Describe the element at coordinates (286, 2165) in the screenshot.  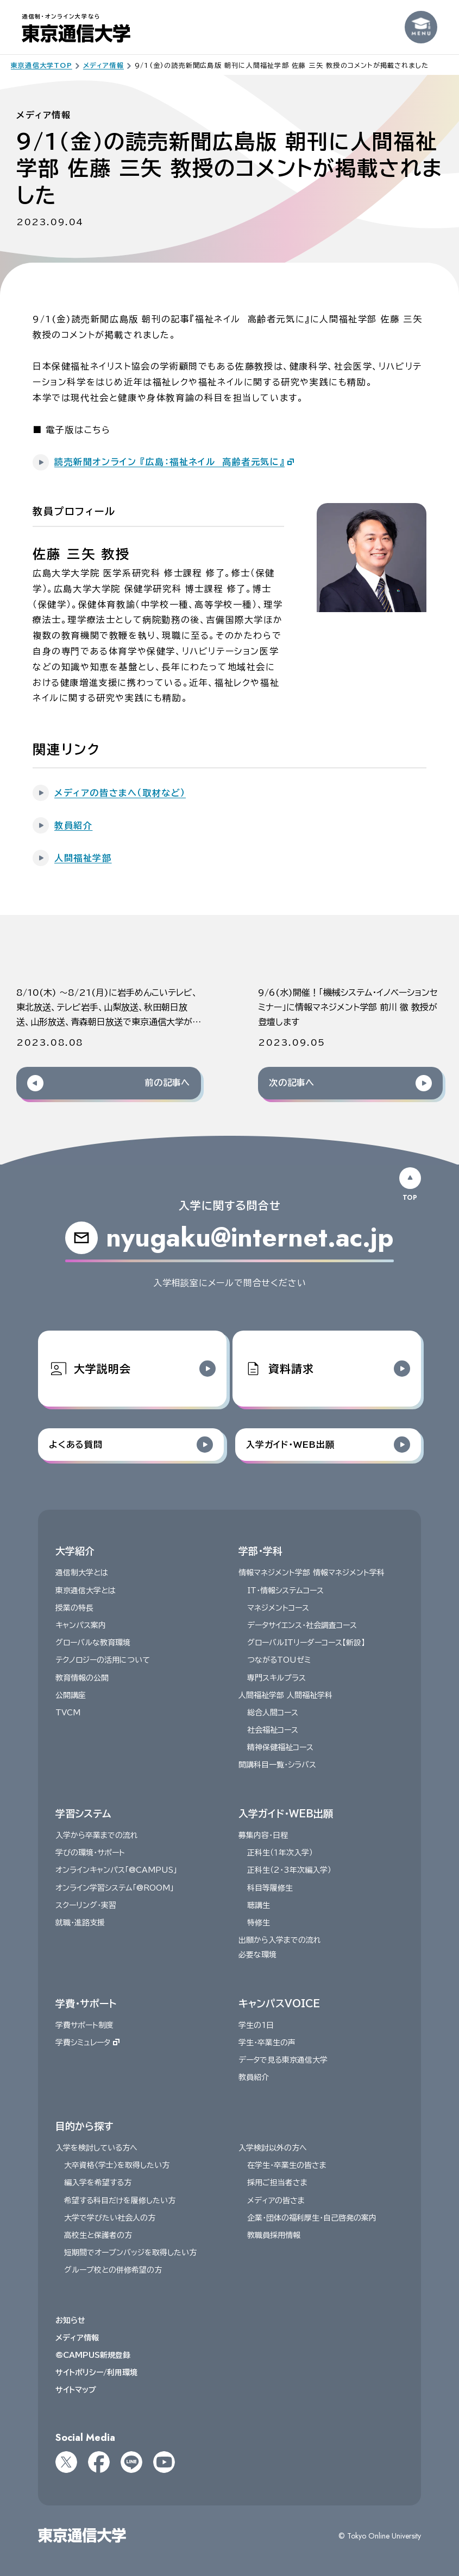
I see `在学生・卒業生の皆さま` at that location.